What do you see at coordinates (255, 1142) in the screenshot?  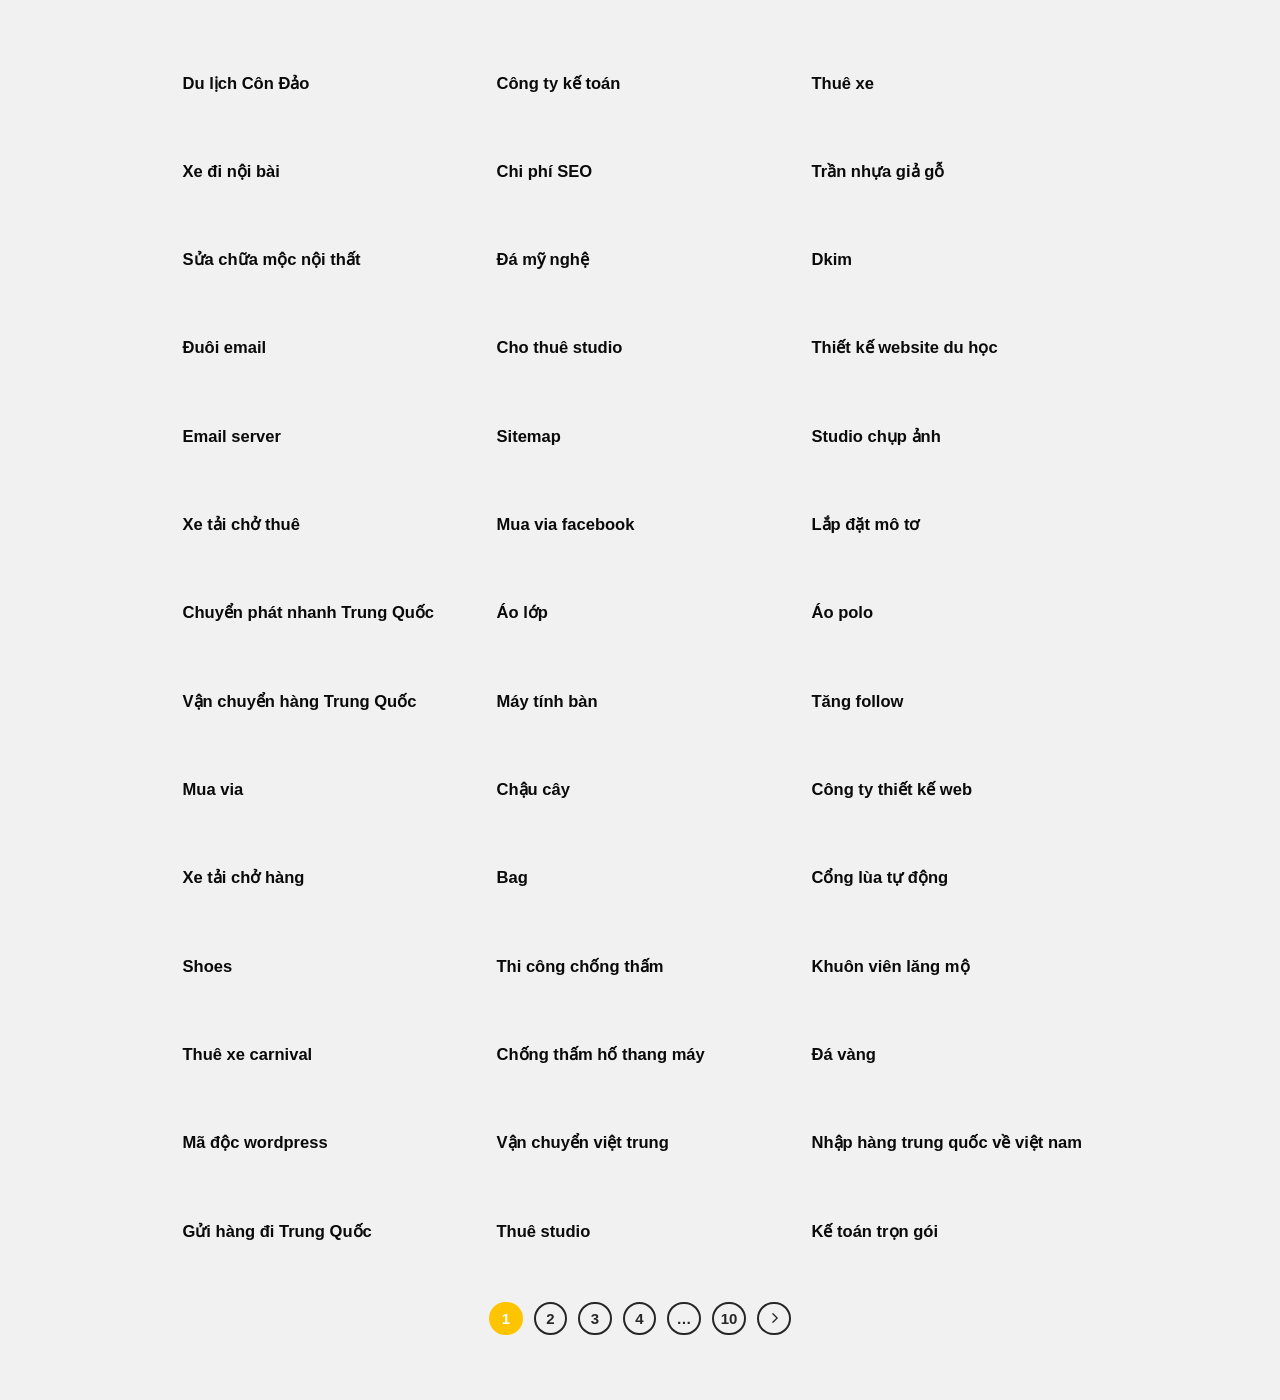 I see `Mã độc wordpress` at bounding box center [255, 1142].